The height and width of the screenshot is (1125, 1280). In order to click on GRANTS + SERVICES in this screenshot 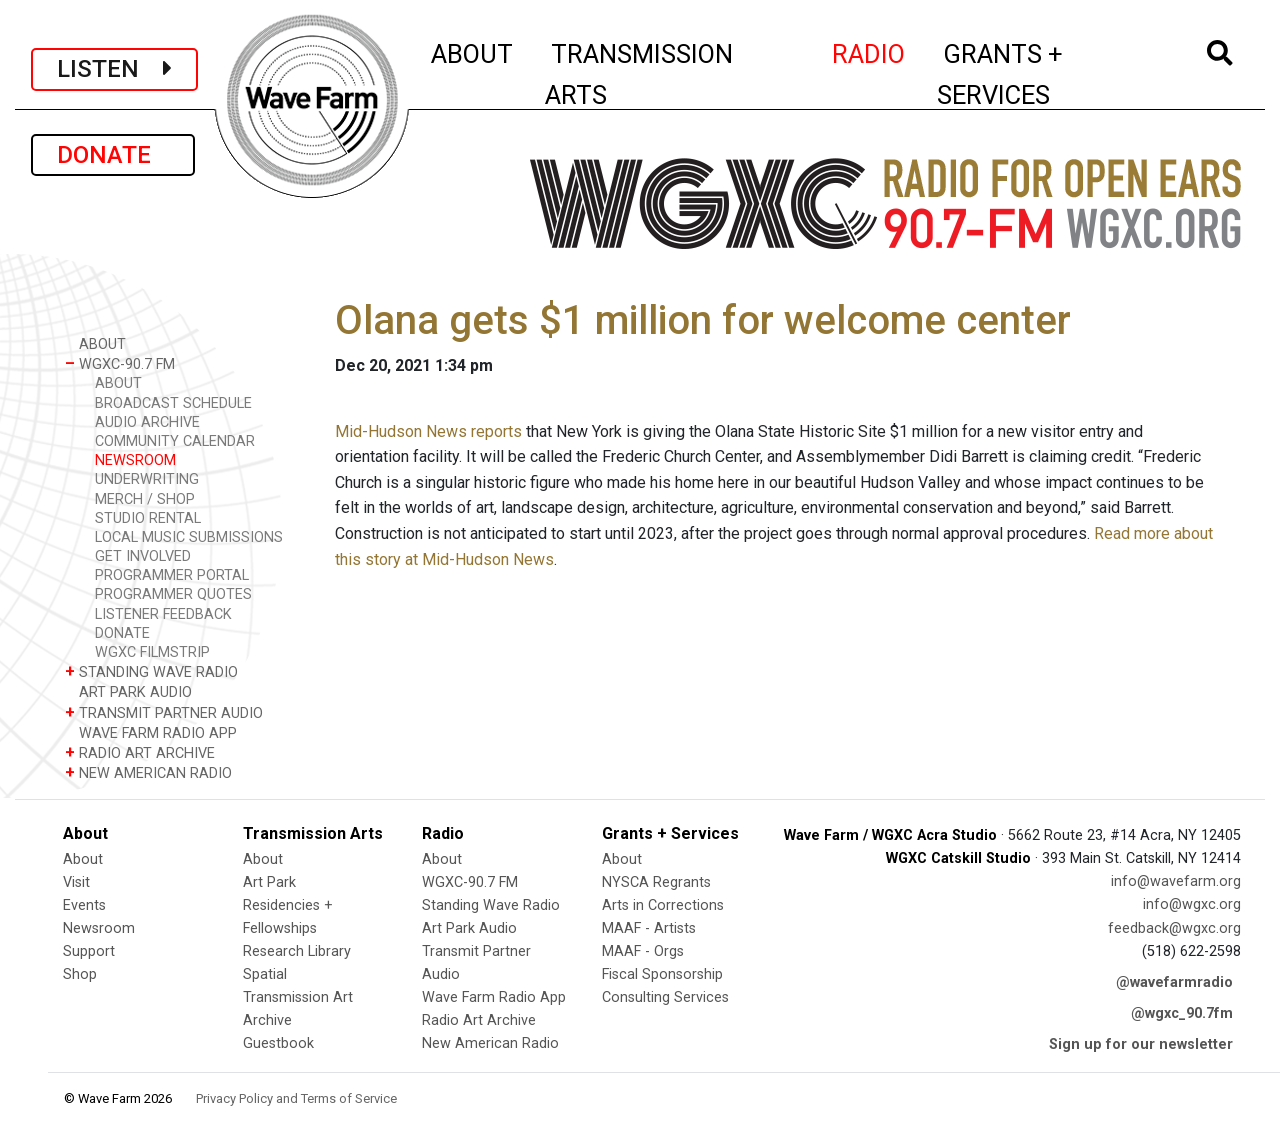, I will do `click(1044, 74)`.